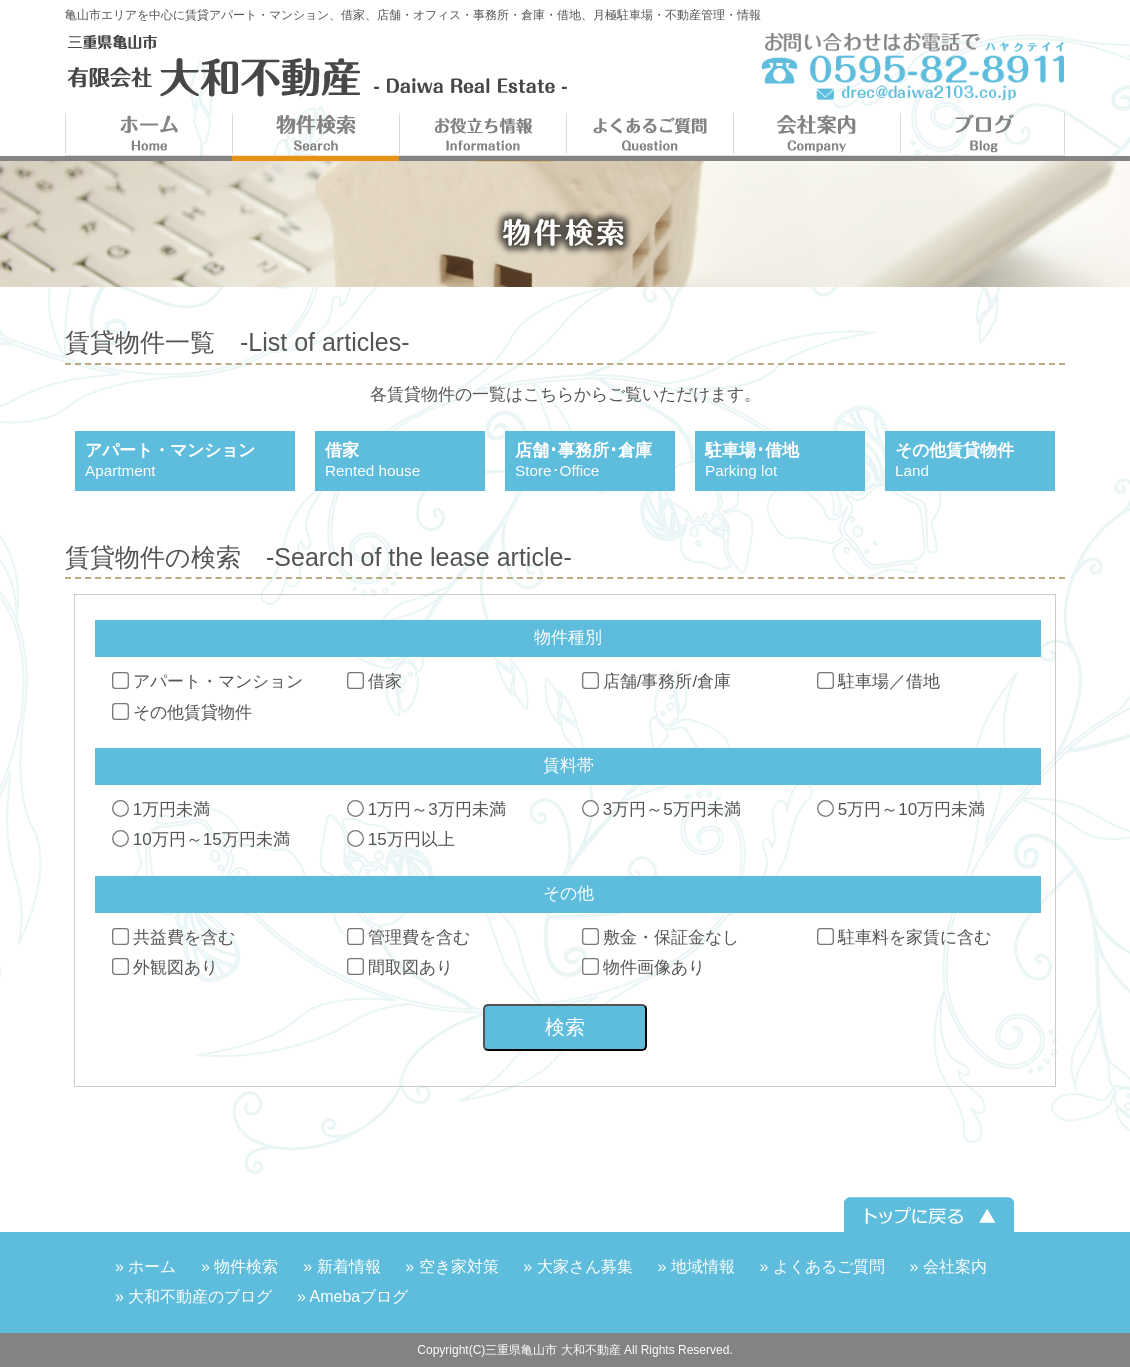  I want to click on » 会社案内, so click(948, 1266).